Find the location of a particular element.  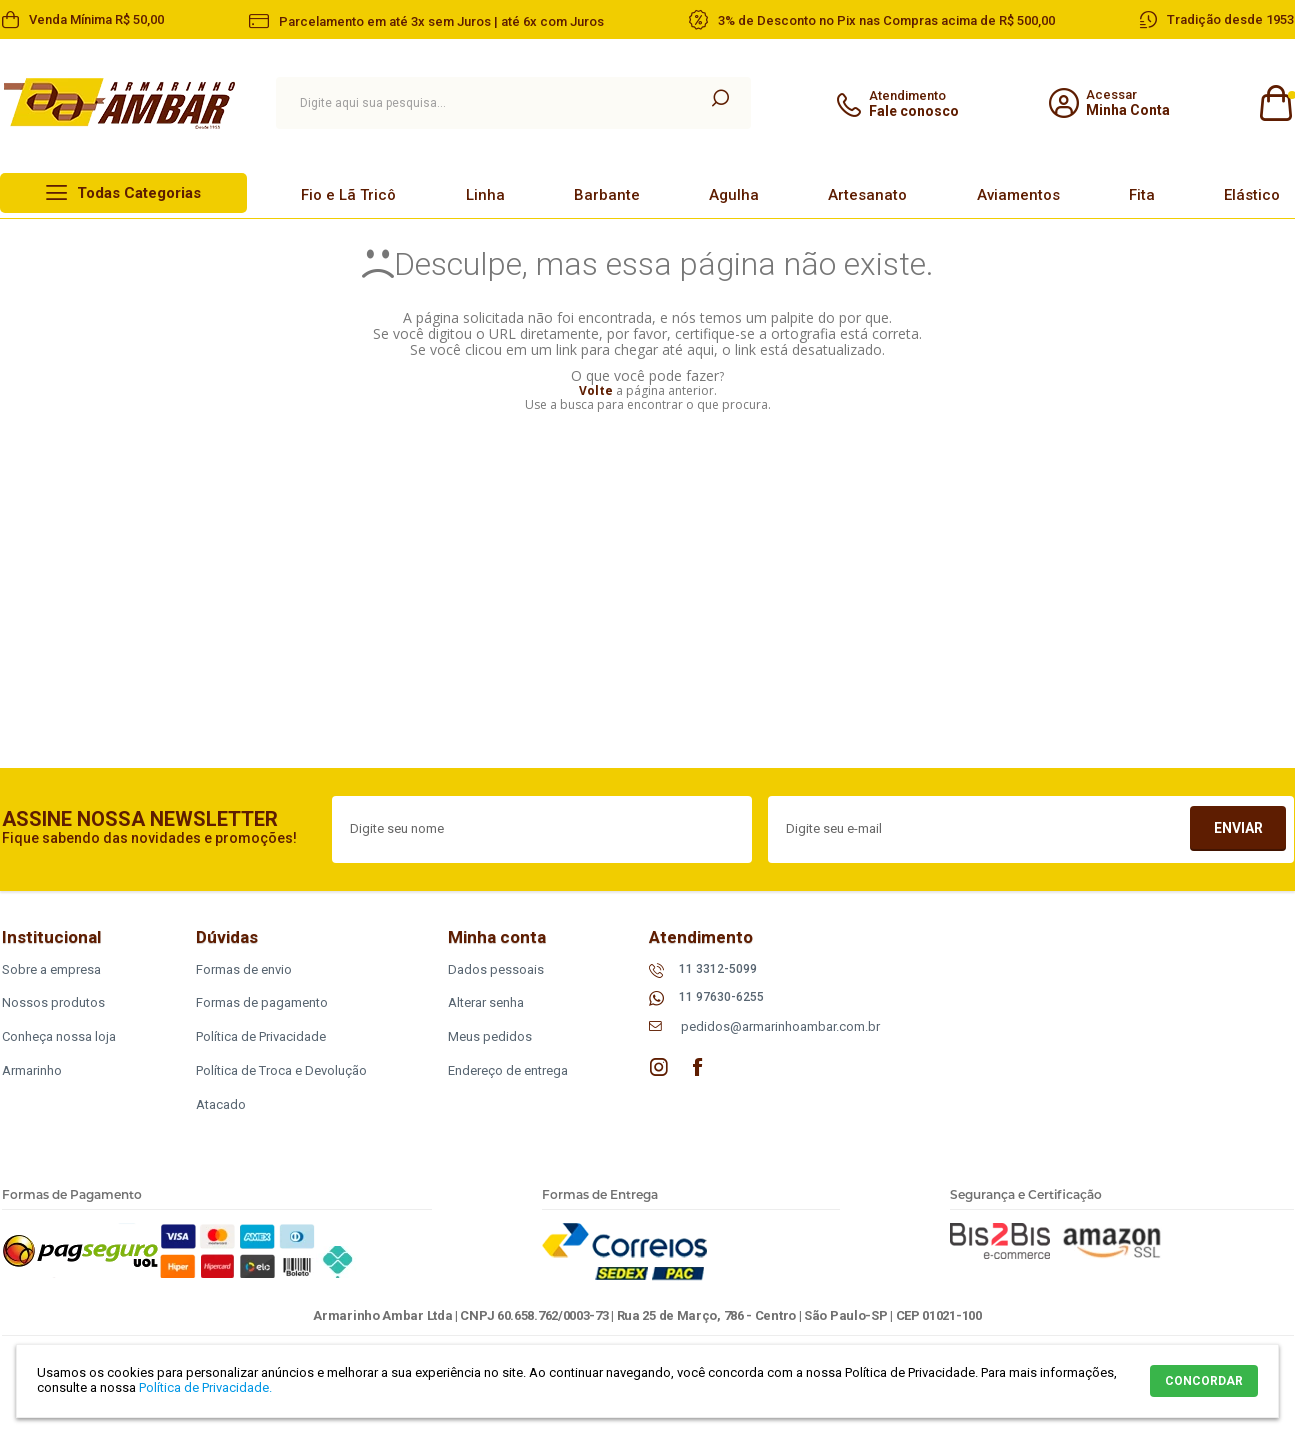

Linha is located at coordinates (485, 195).